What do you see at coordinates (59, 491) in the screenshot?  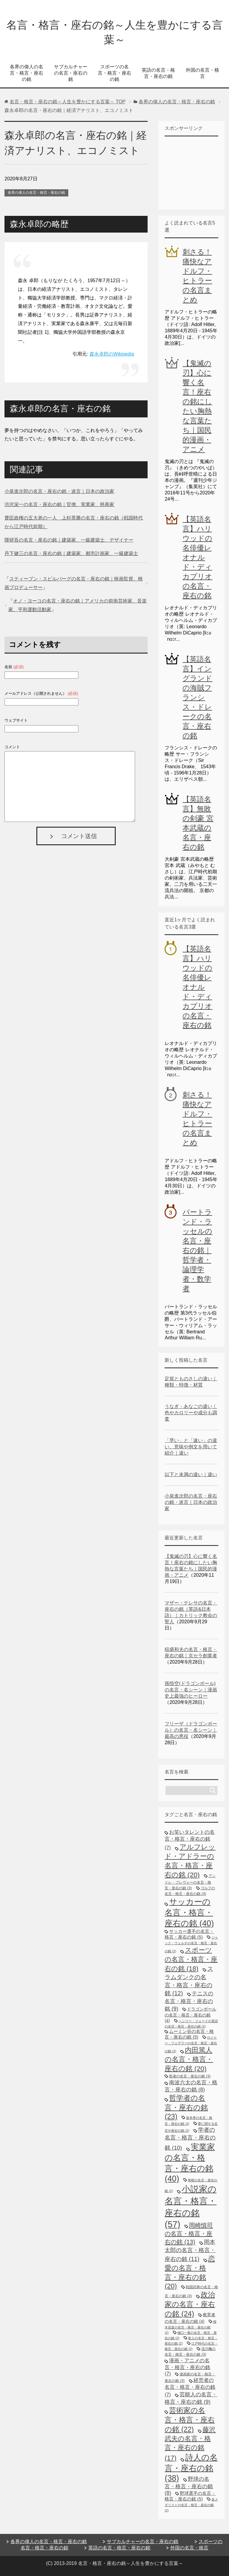 I see `小泉進次郎の名言・座右の銘・迷言｜日本の政治家` at bounding box center [59, 491].